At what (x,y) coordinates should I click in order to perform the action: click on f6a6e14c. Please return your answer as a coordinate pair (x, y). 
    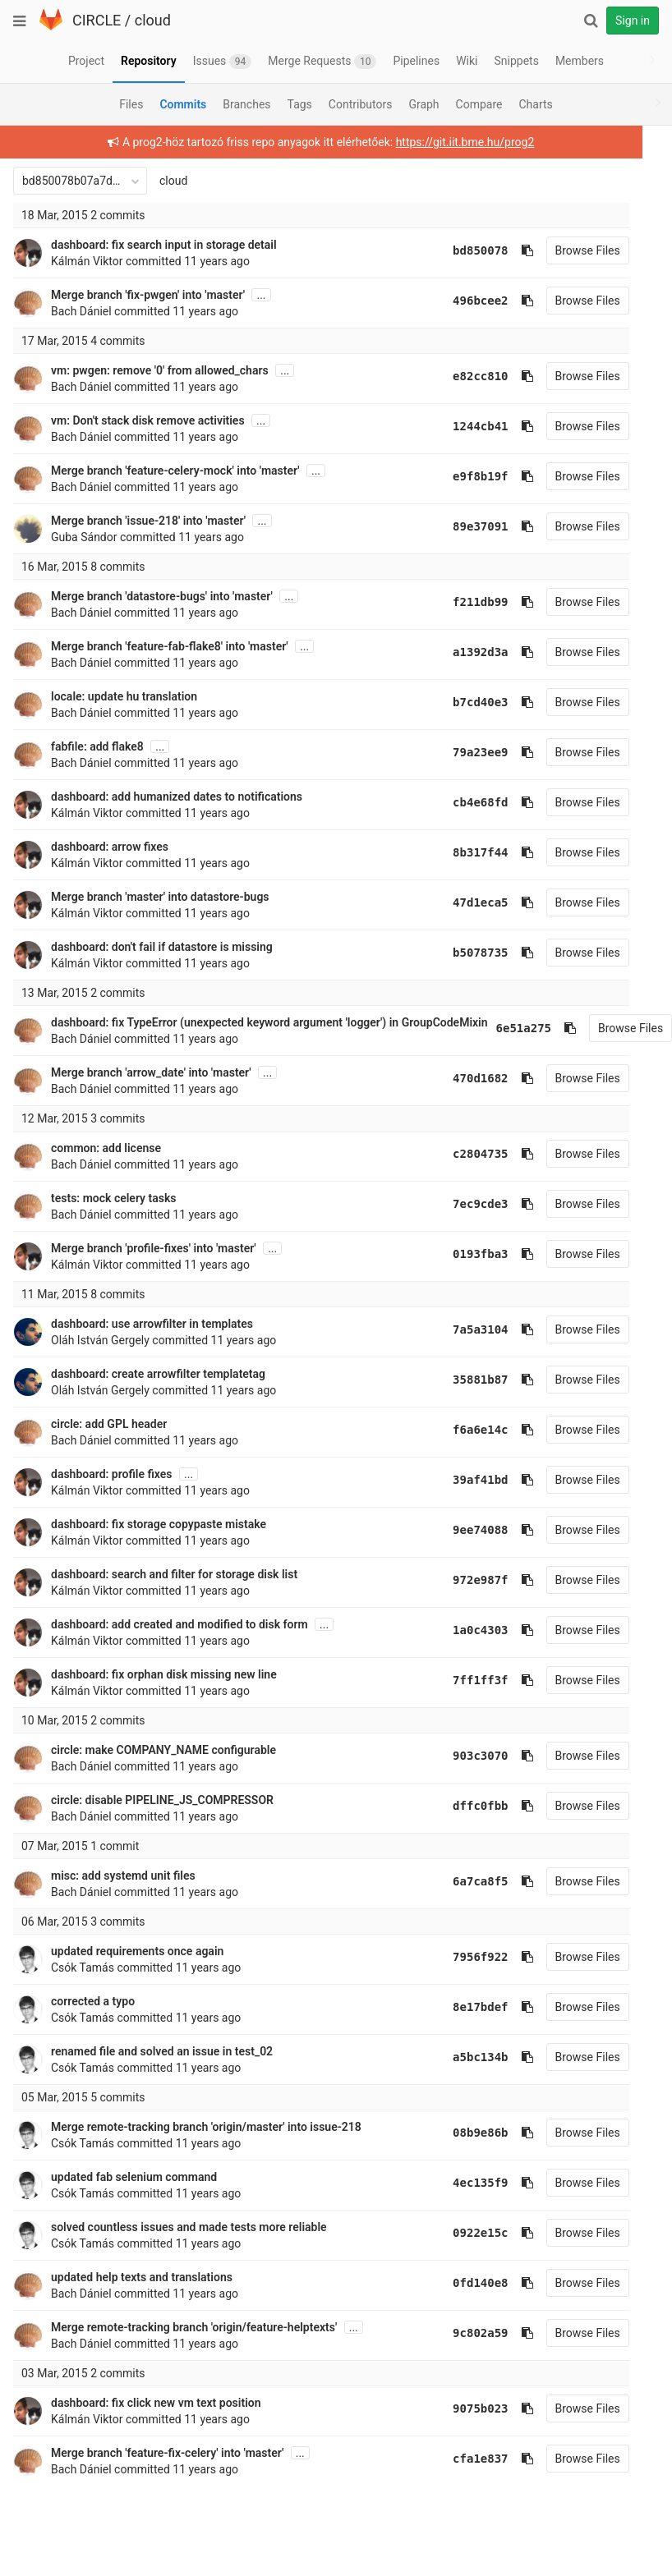
    Looking at the image, I should click on (458, 1429).